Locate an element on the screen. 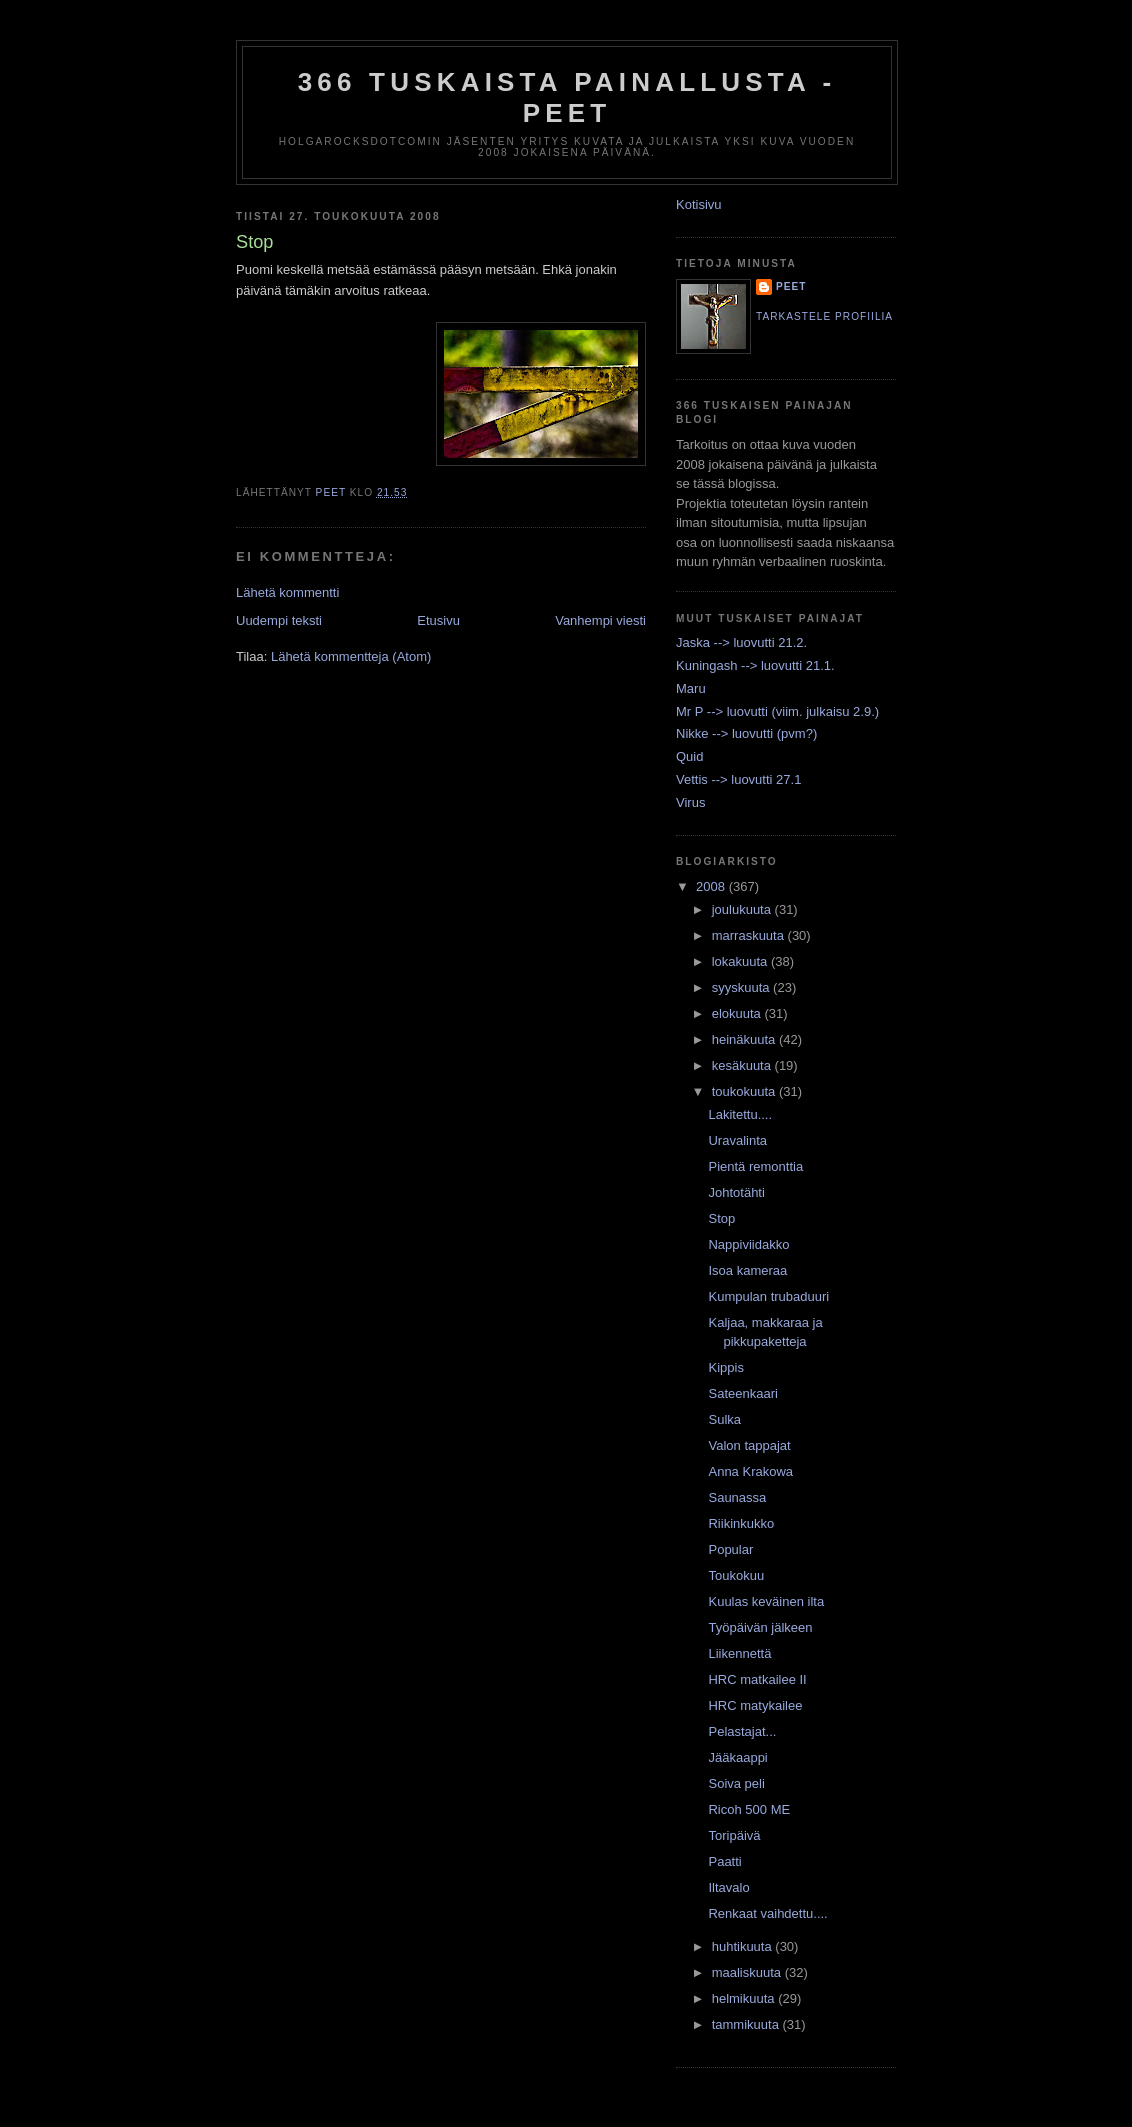  Saunassa is located at coordinates (737, 1497).